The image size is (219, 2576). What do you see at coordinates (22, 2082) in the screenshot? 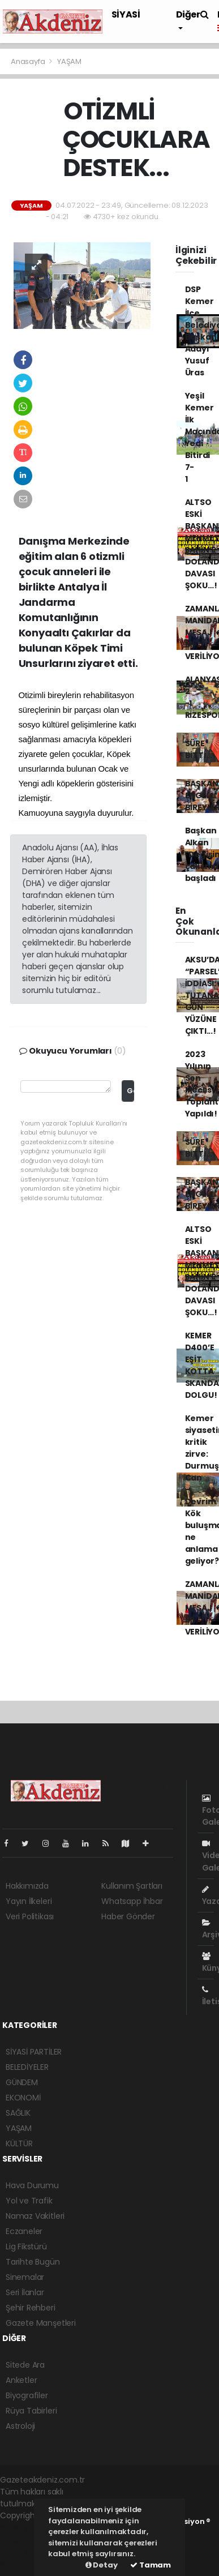
I see `GÜNDEM` at bounding box center [22, 2082].